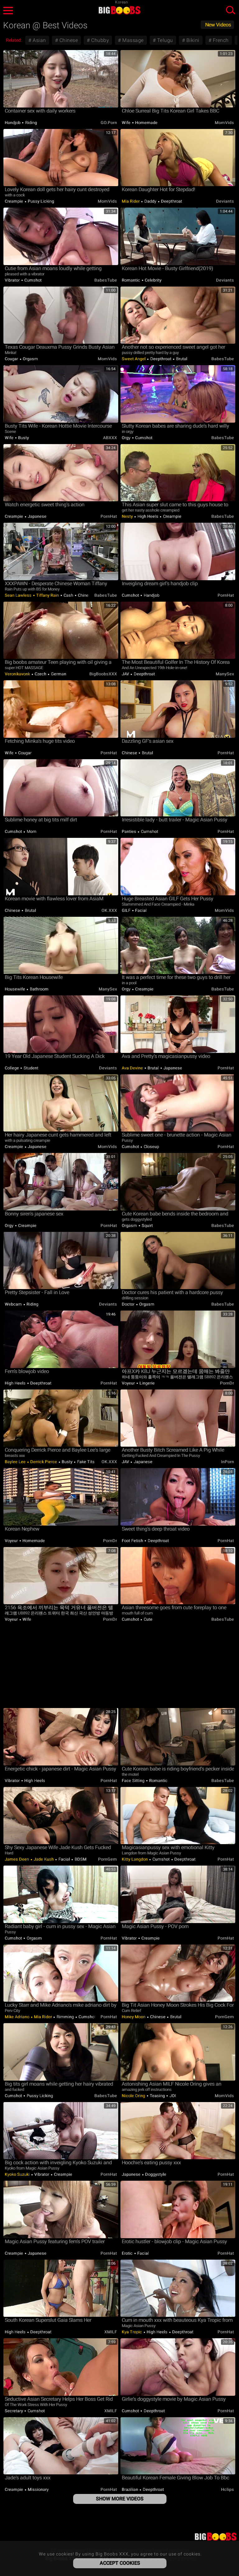 This screenshot has height=2576, width=239. What do you see at coordinates (134, 1780) in the screenshot?
I see `Face Sitting` at bounding box center [134, 1780].